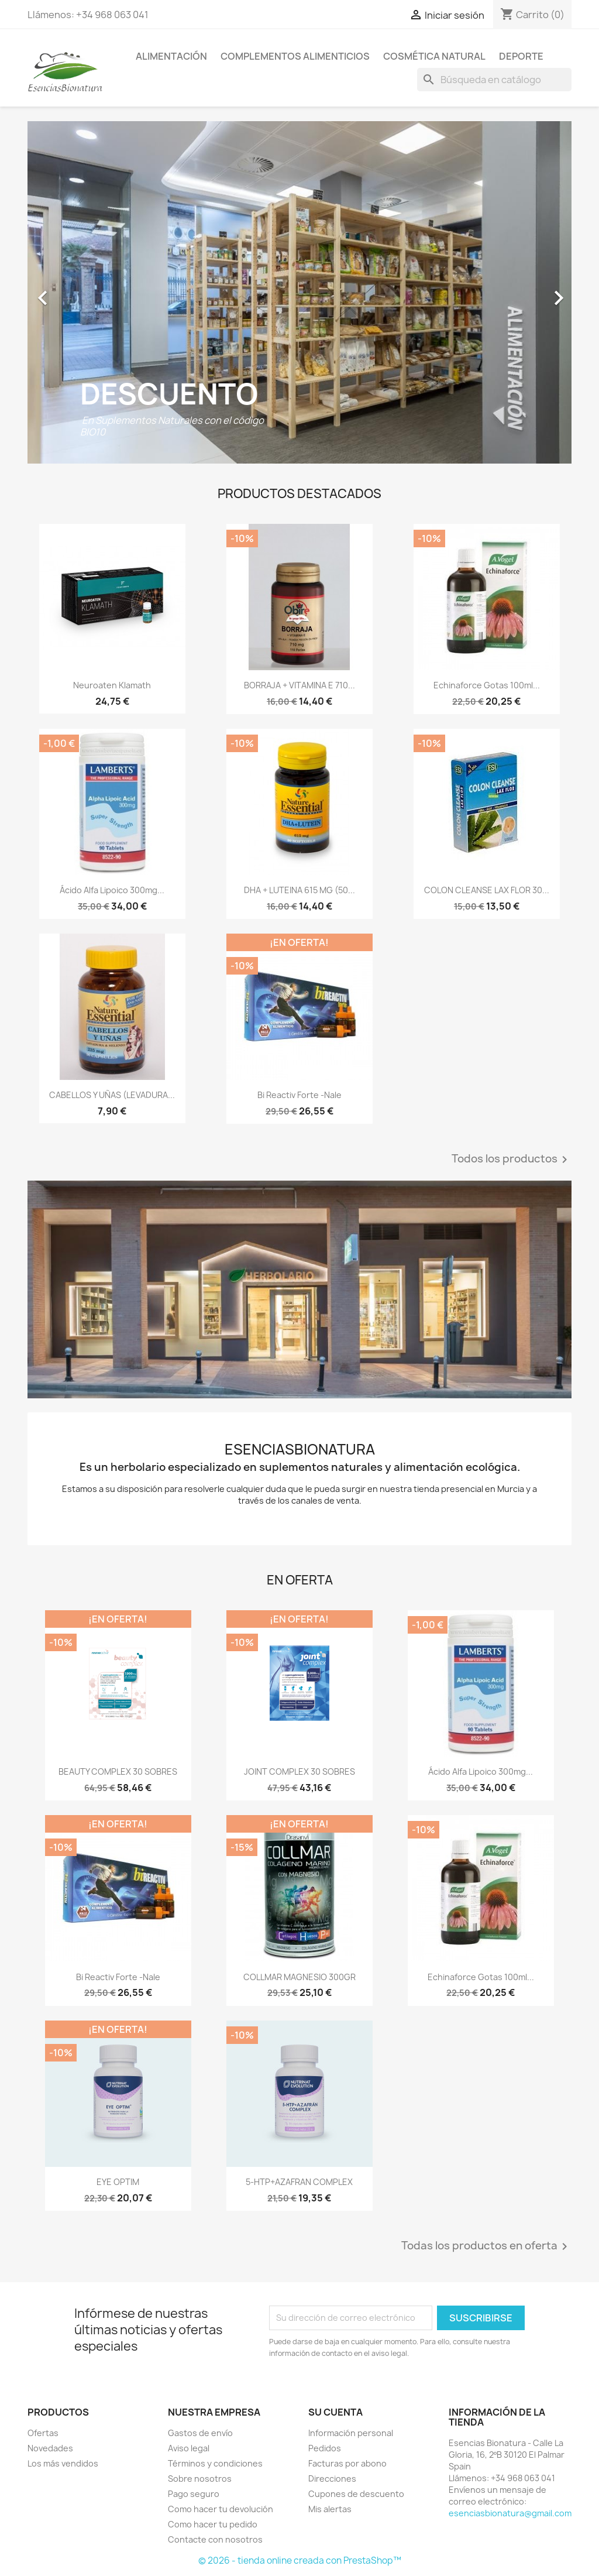 The image size is (599, 2576). Describe the element at coordinates (62, 2463) in the screenshot. I see `Los más vendidos` at that location.